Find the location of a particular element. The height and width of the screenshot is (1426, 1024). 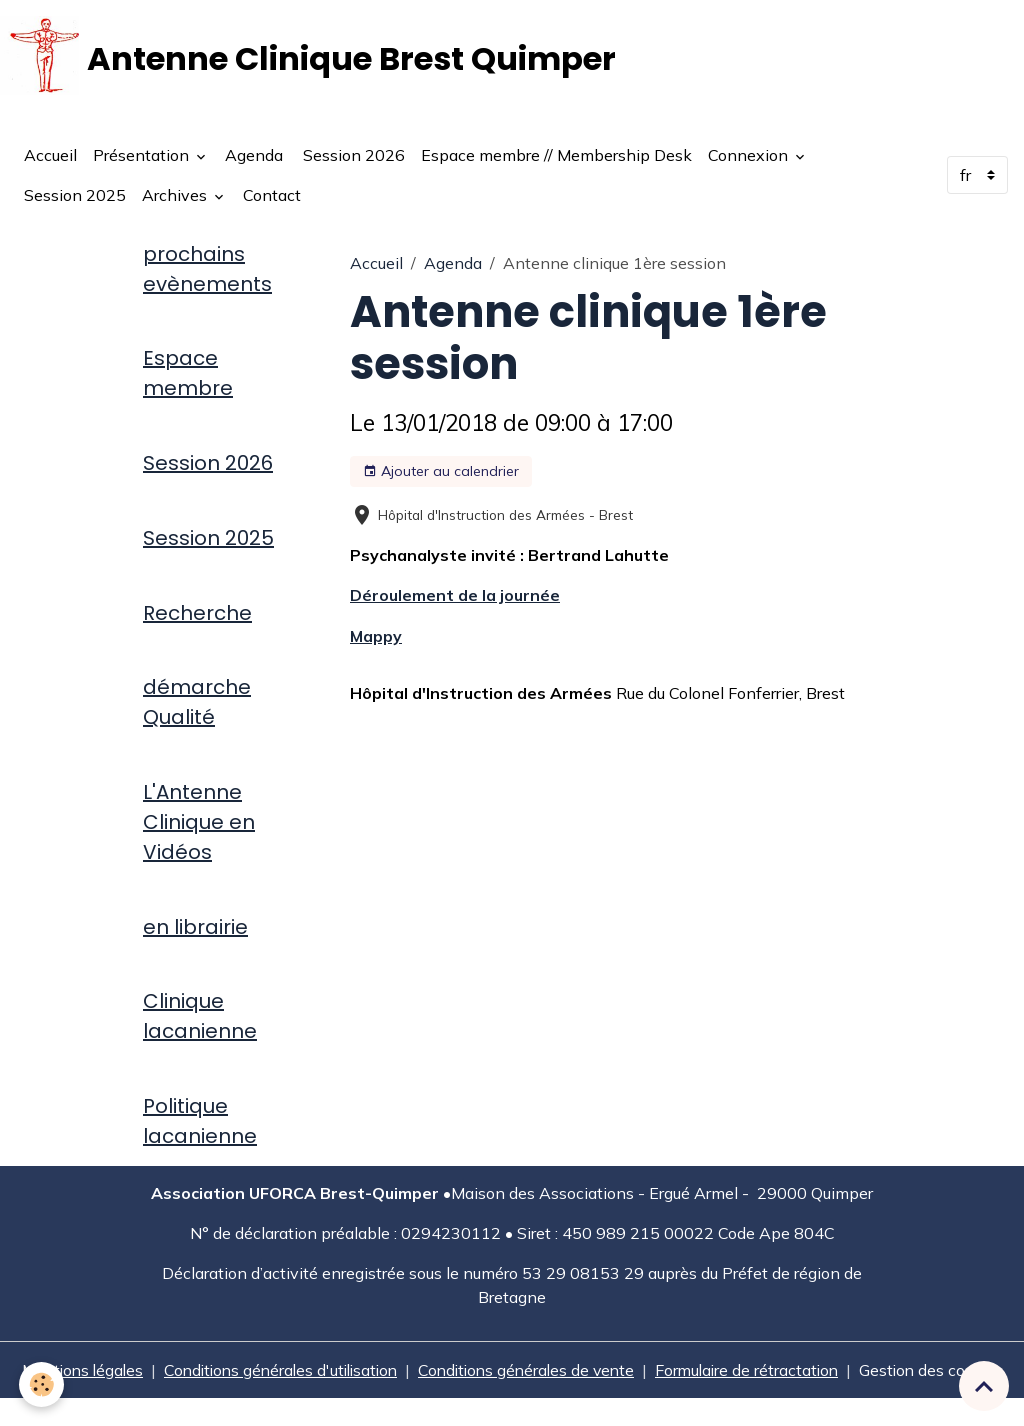

Formulaire de rétractation is located at coordinates (756, 1374).